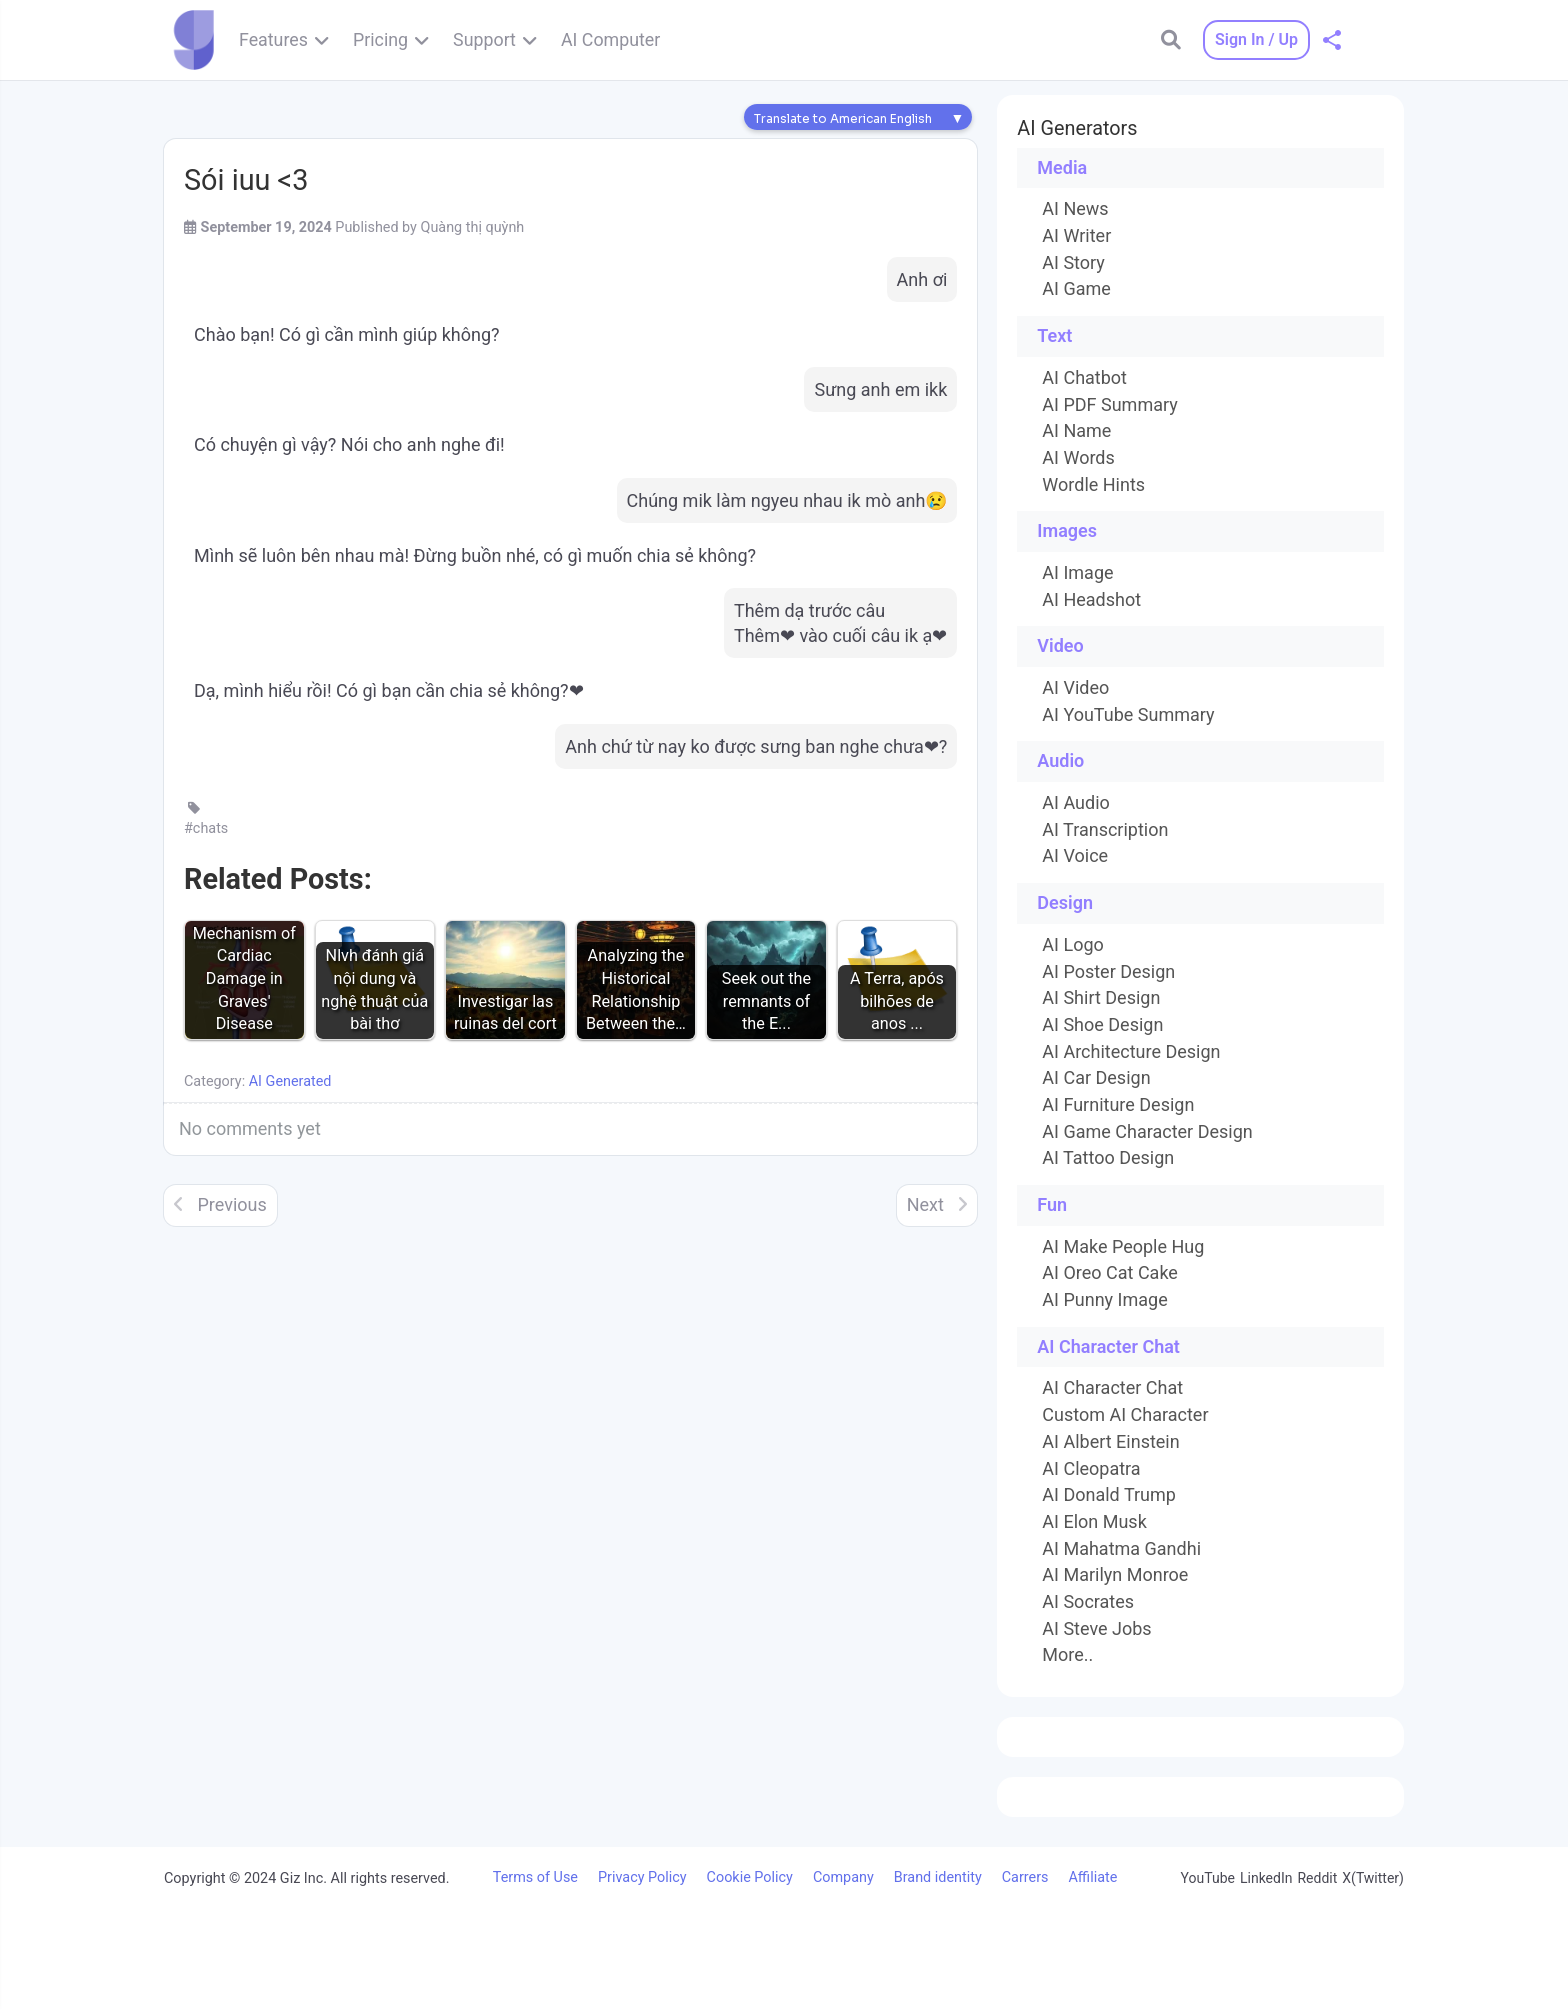 The width and height of the screenshot is (1568, 2010). I want to click on Company, so click(843, 1877).